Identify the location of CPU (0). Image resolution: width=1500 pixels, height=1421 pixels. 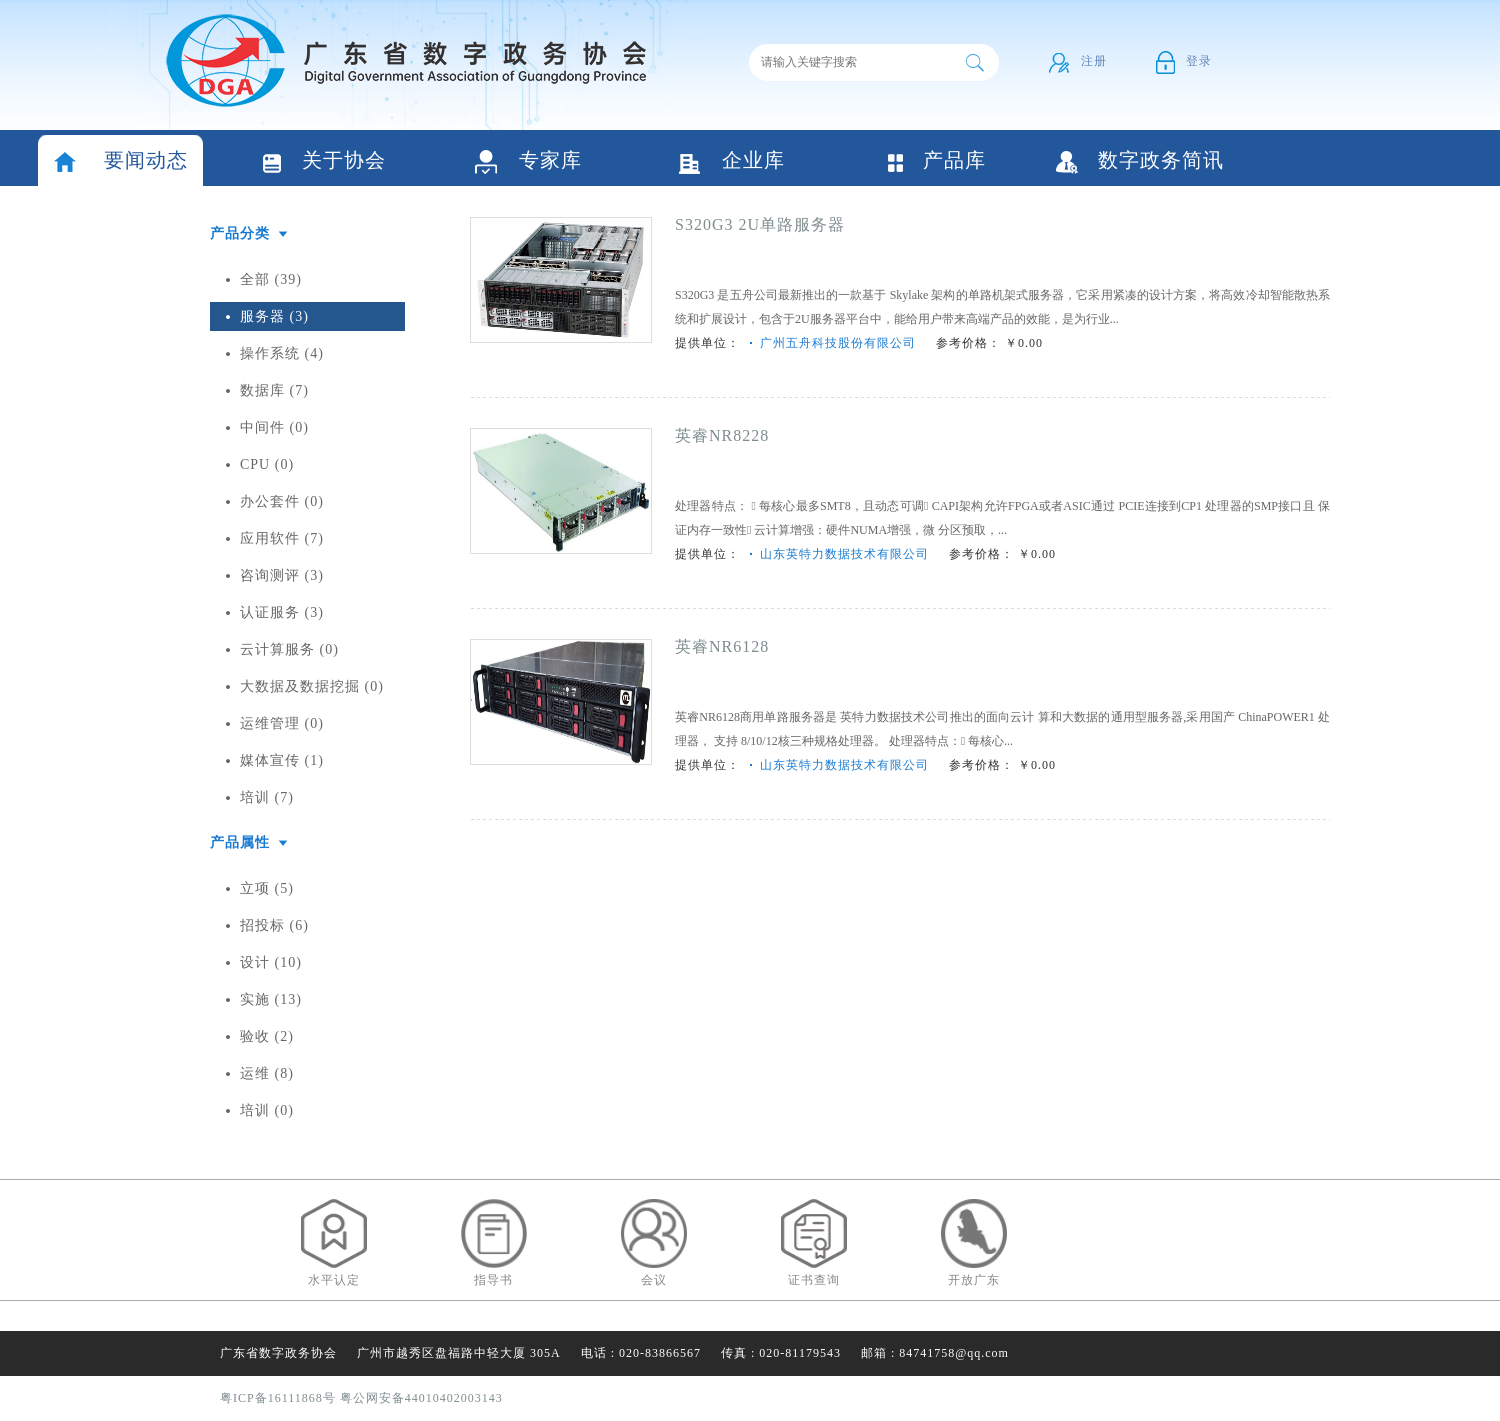
(267, 464).